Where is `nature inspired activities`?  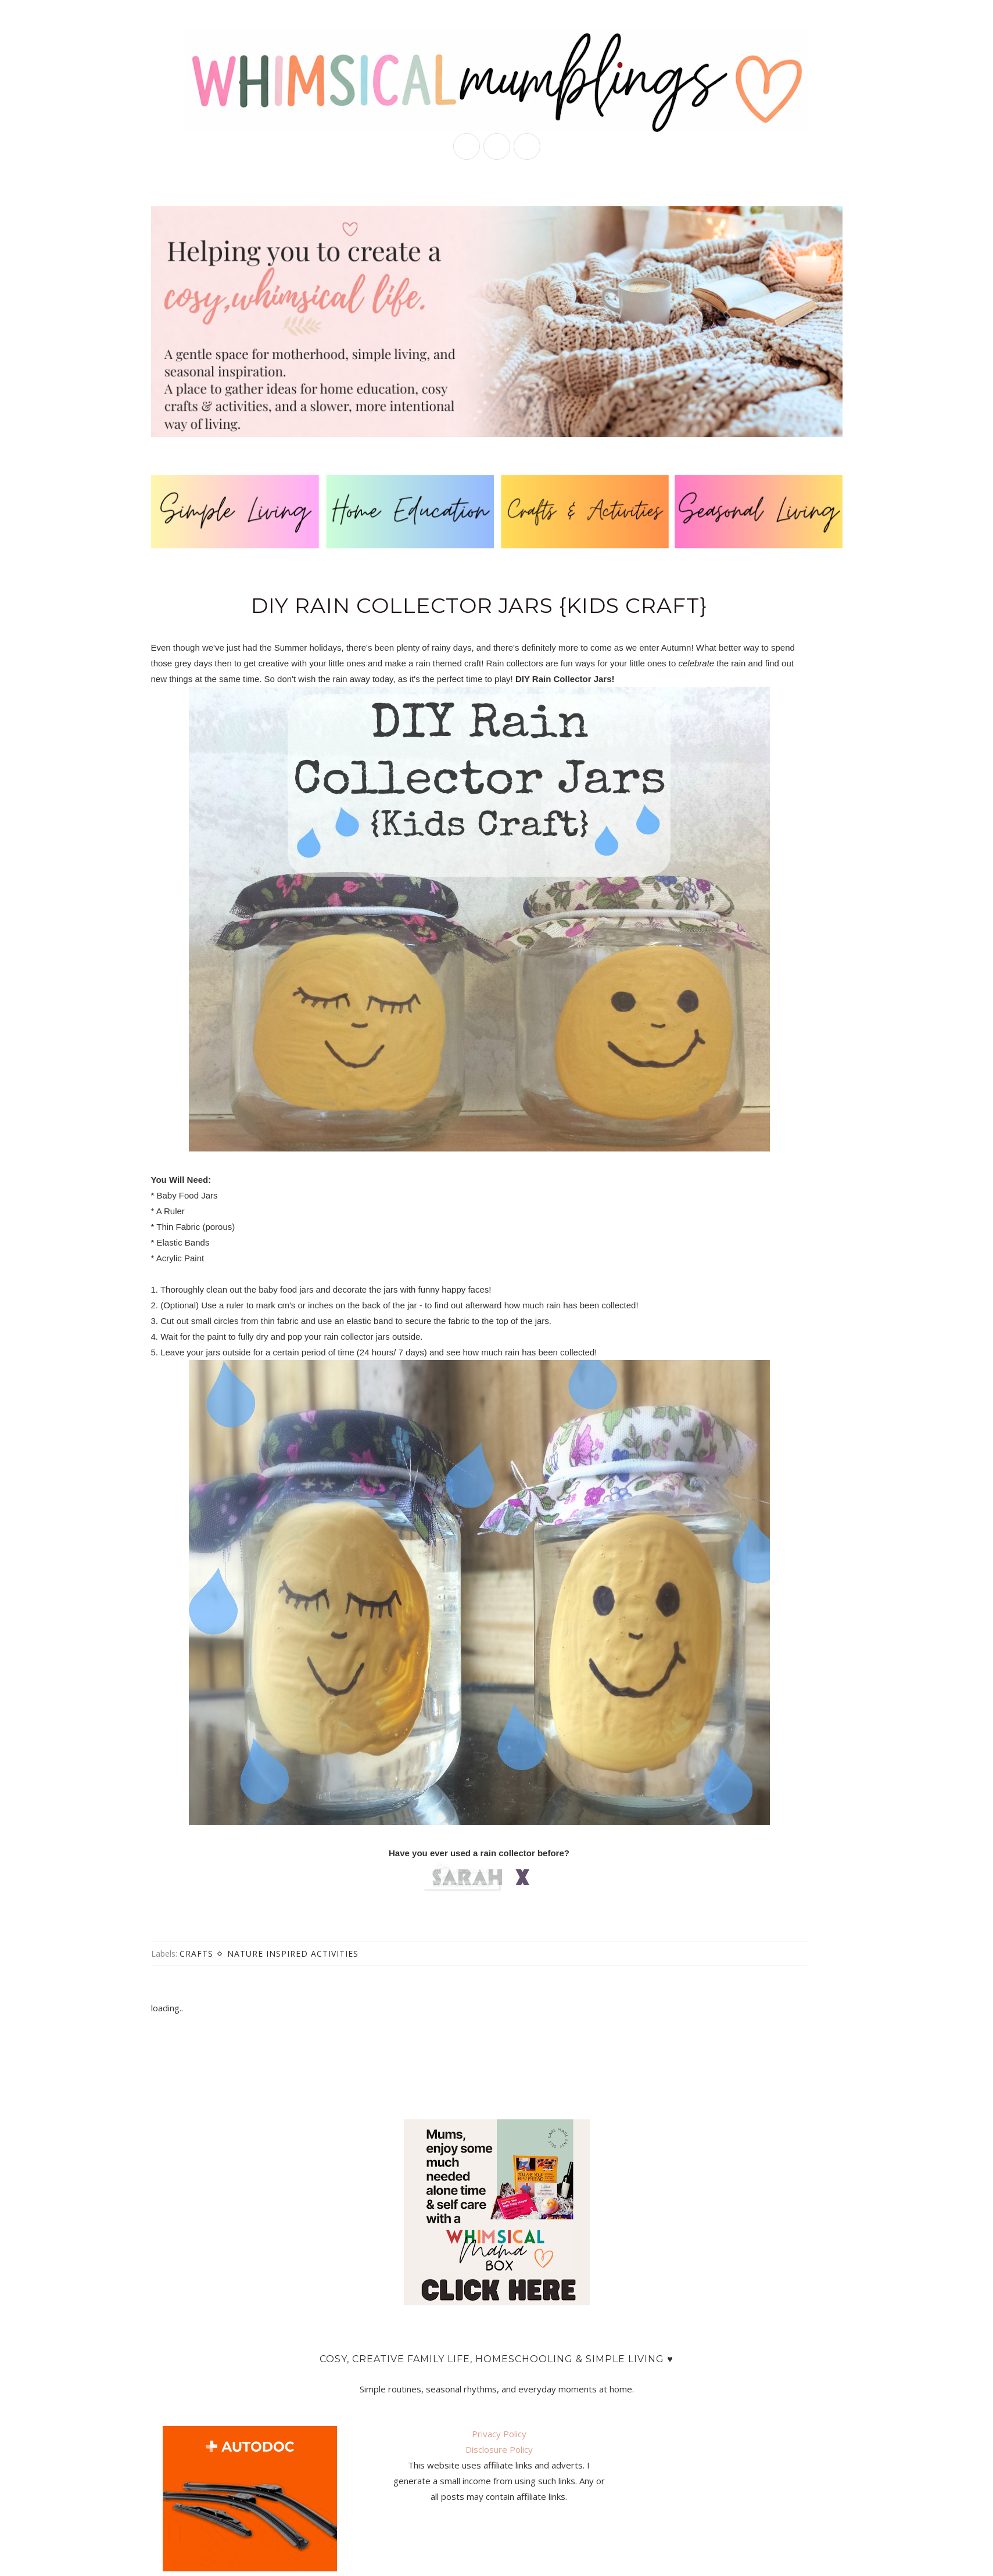 nature inspired activities is located at coordinates (293, 1953).